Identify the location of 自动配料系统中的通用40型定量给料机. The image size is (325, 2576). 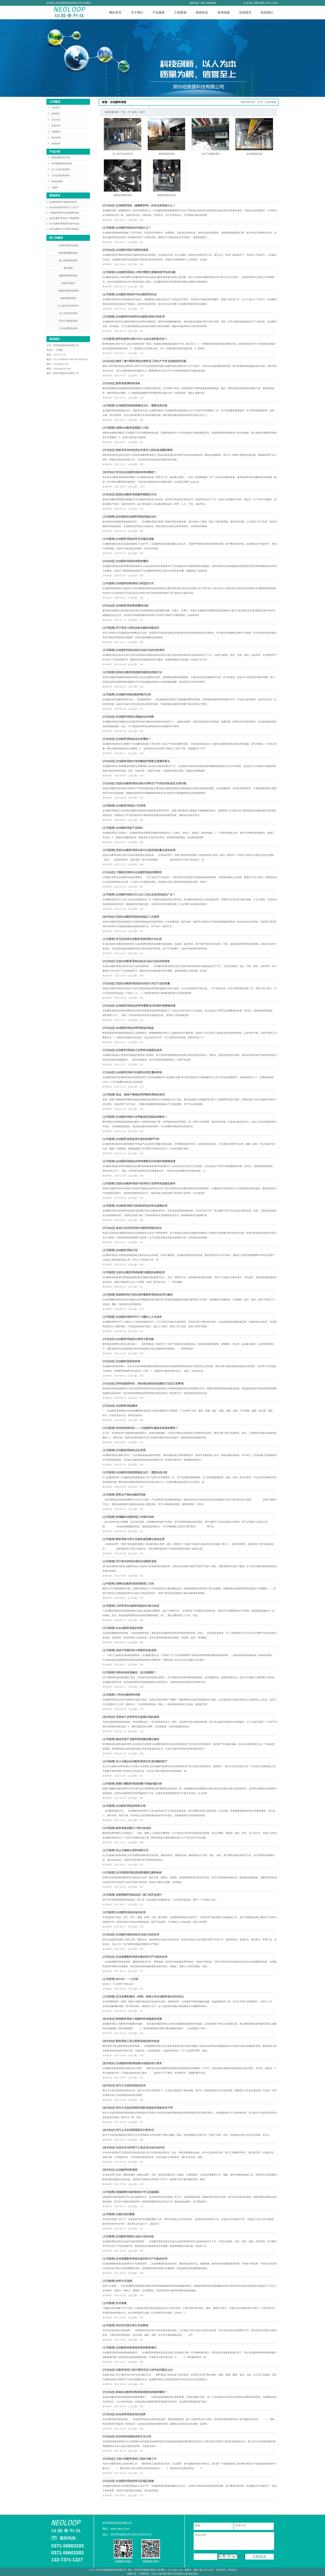
(139, 1072).